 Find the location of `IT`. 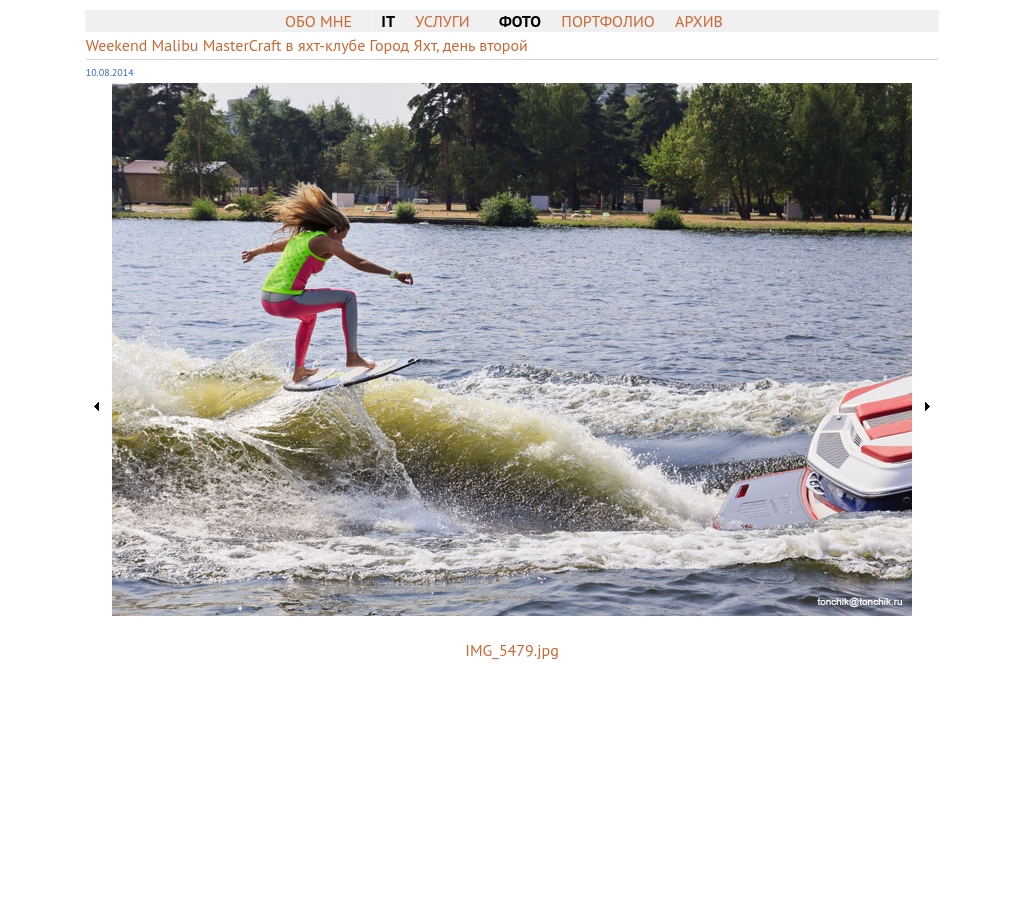

IT is located at coordinates (388, 21).